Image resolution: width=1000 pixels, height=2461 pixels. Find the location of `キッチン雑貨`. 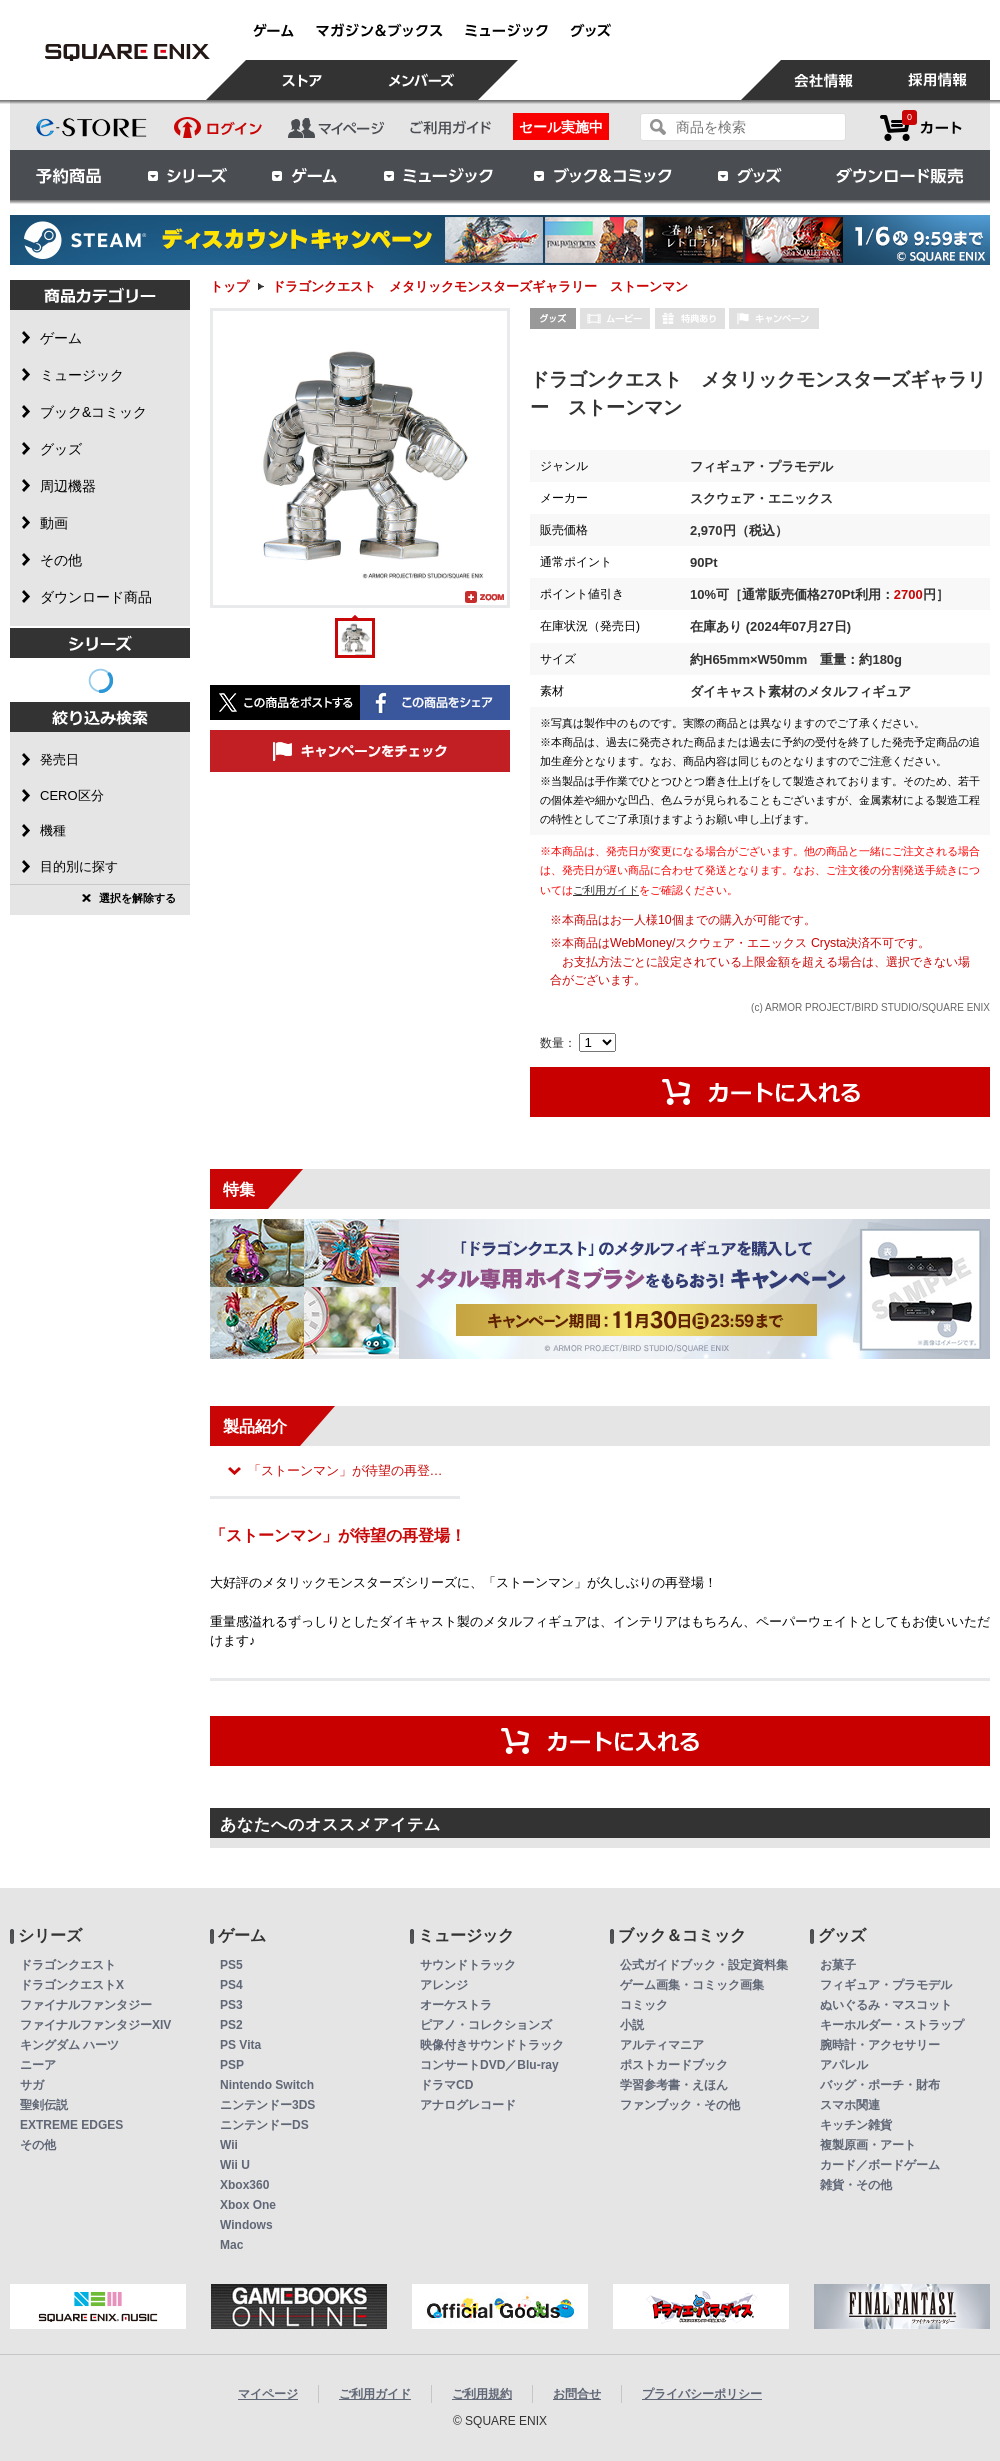

キッチン雑貨 is located at coordinates (856, 2125).